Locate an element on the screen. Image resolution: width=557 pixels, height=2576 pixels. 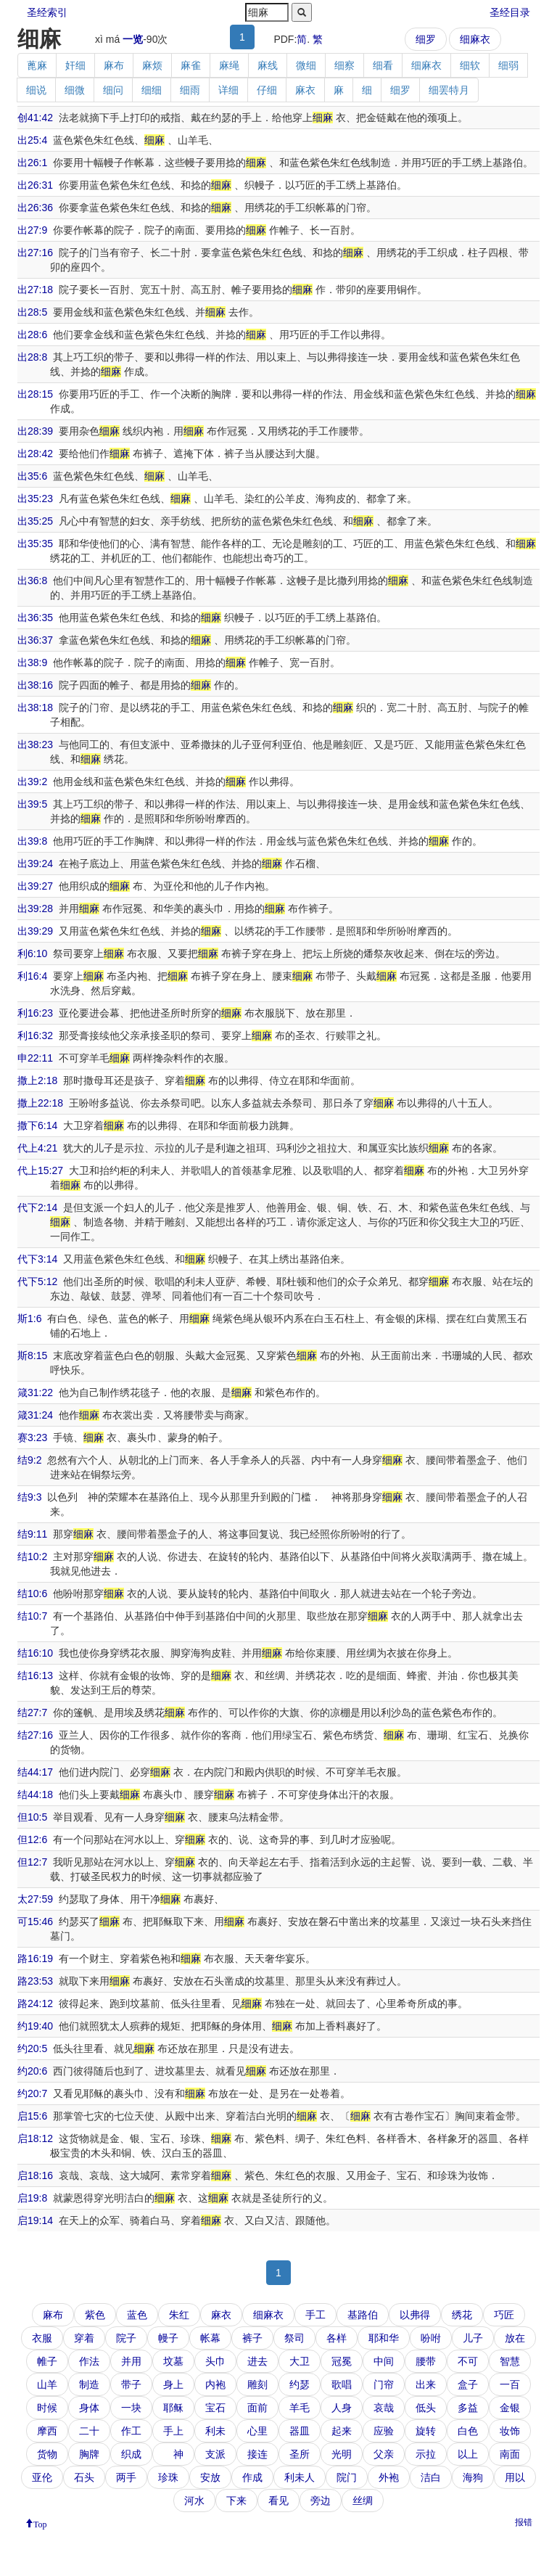
光明 is located at coordinates (341, 2454).